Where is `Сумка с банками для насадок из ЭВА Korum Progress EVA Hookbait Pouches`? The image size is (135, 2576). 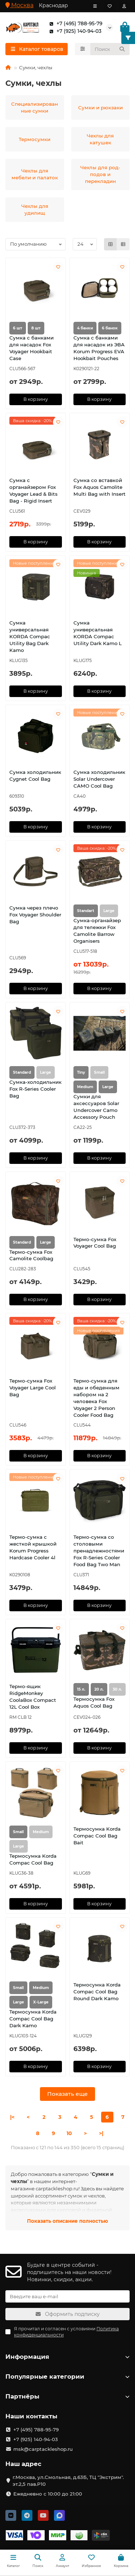
Сумка с банками для насадок из ЭВА Korum Progress EVA Hookbait Pouches is located at coordinates (99, 348).